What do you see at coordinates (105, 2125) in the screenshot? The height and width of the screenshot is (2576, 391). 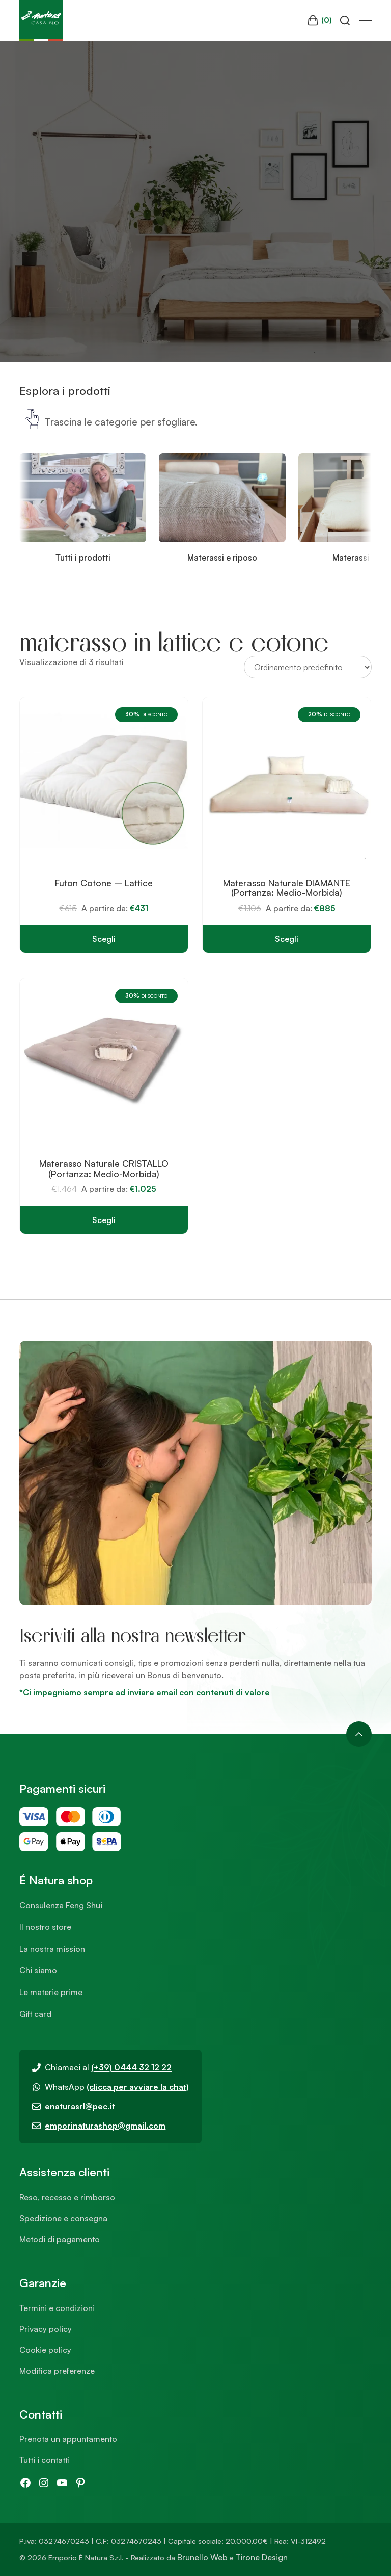 I see `emporinaturashop@gmail.com` at bounding box center [105, 2125].